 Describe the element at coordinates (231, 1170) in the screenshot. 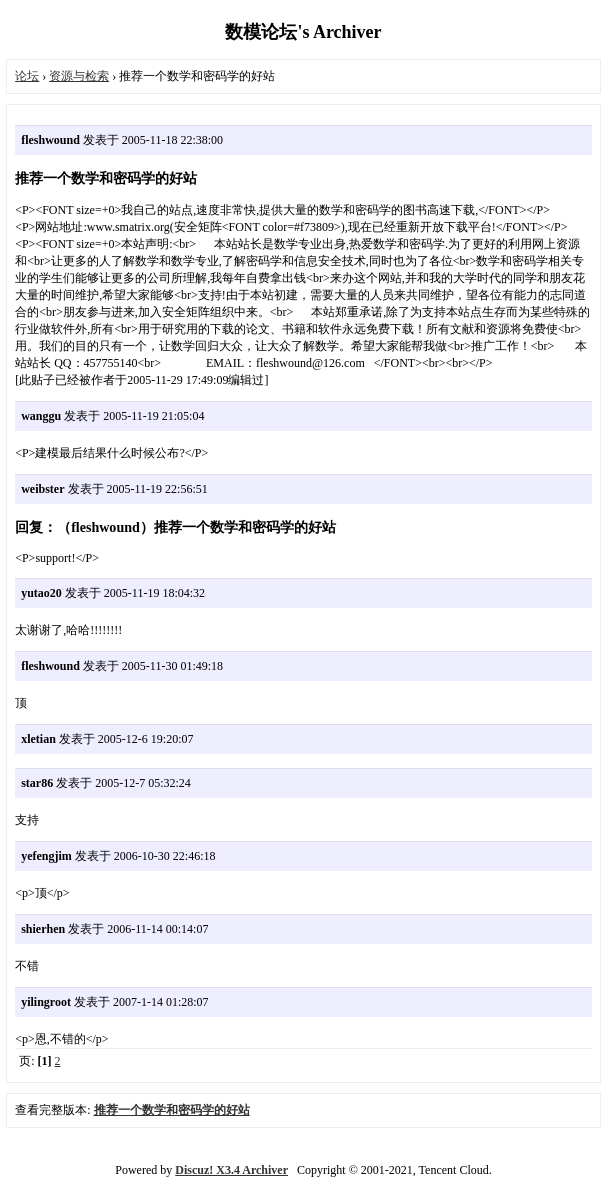

I see `Discuz! X3.4 Archiver` at that location.